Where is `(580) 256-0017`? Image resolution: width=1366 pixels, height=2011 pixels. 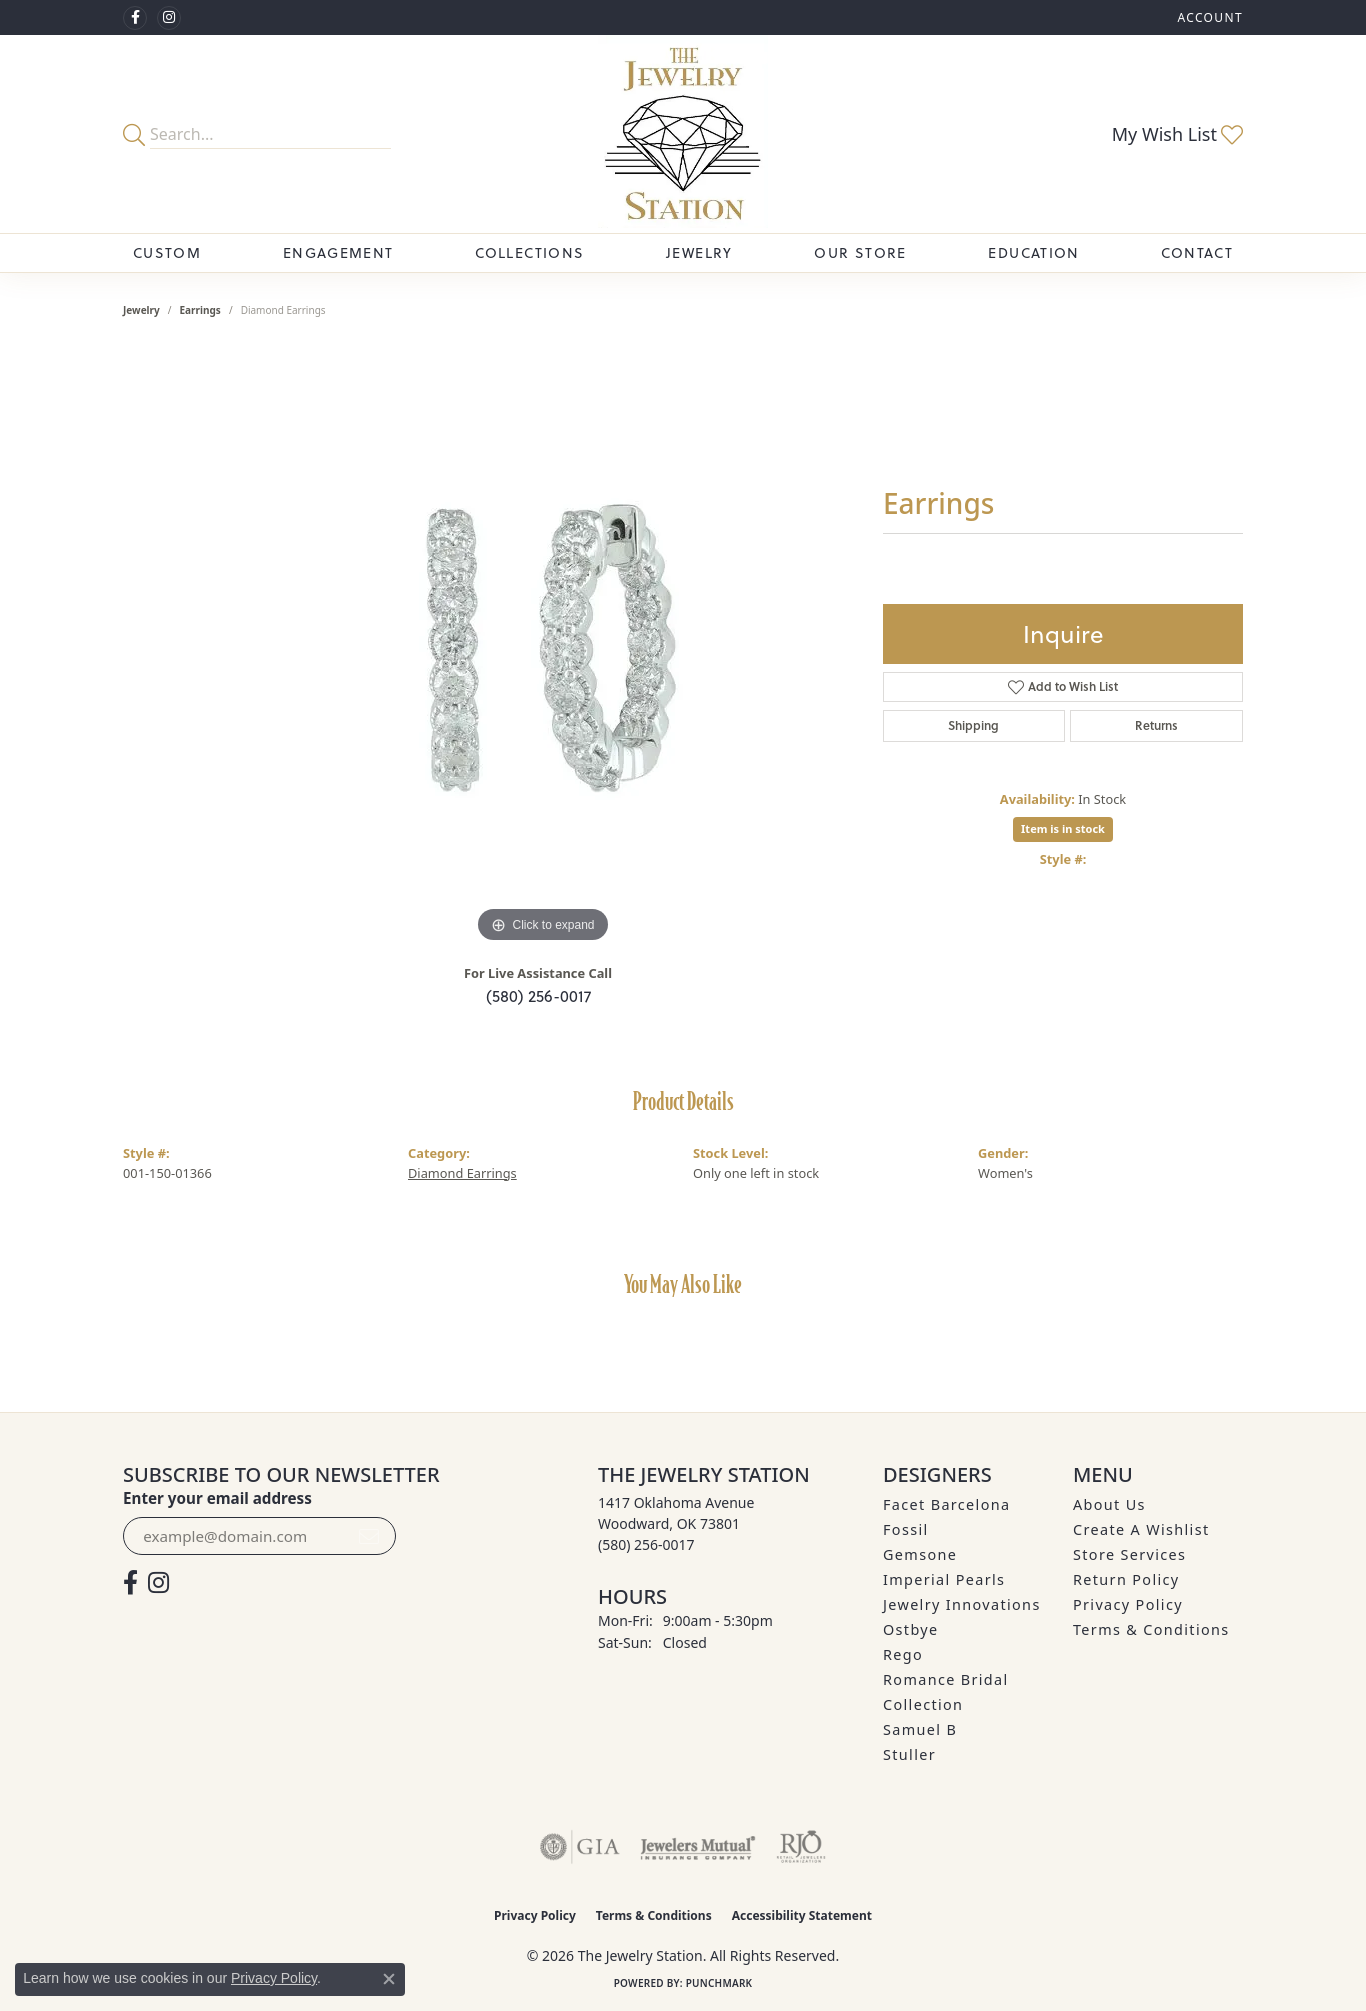 (580) 256-0017 is located at coordinates (538, 996).